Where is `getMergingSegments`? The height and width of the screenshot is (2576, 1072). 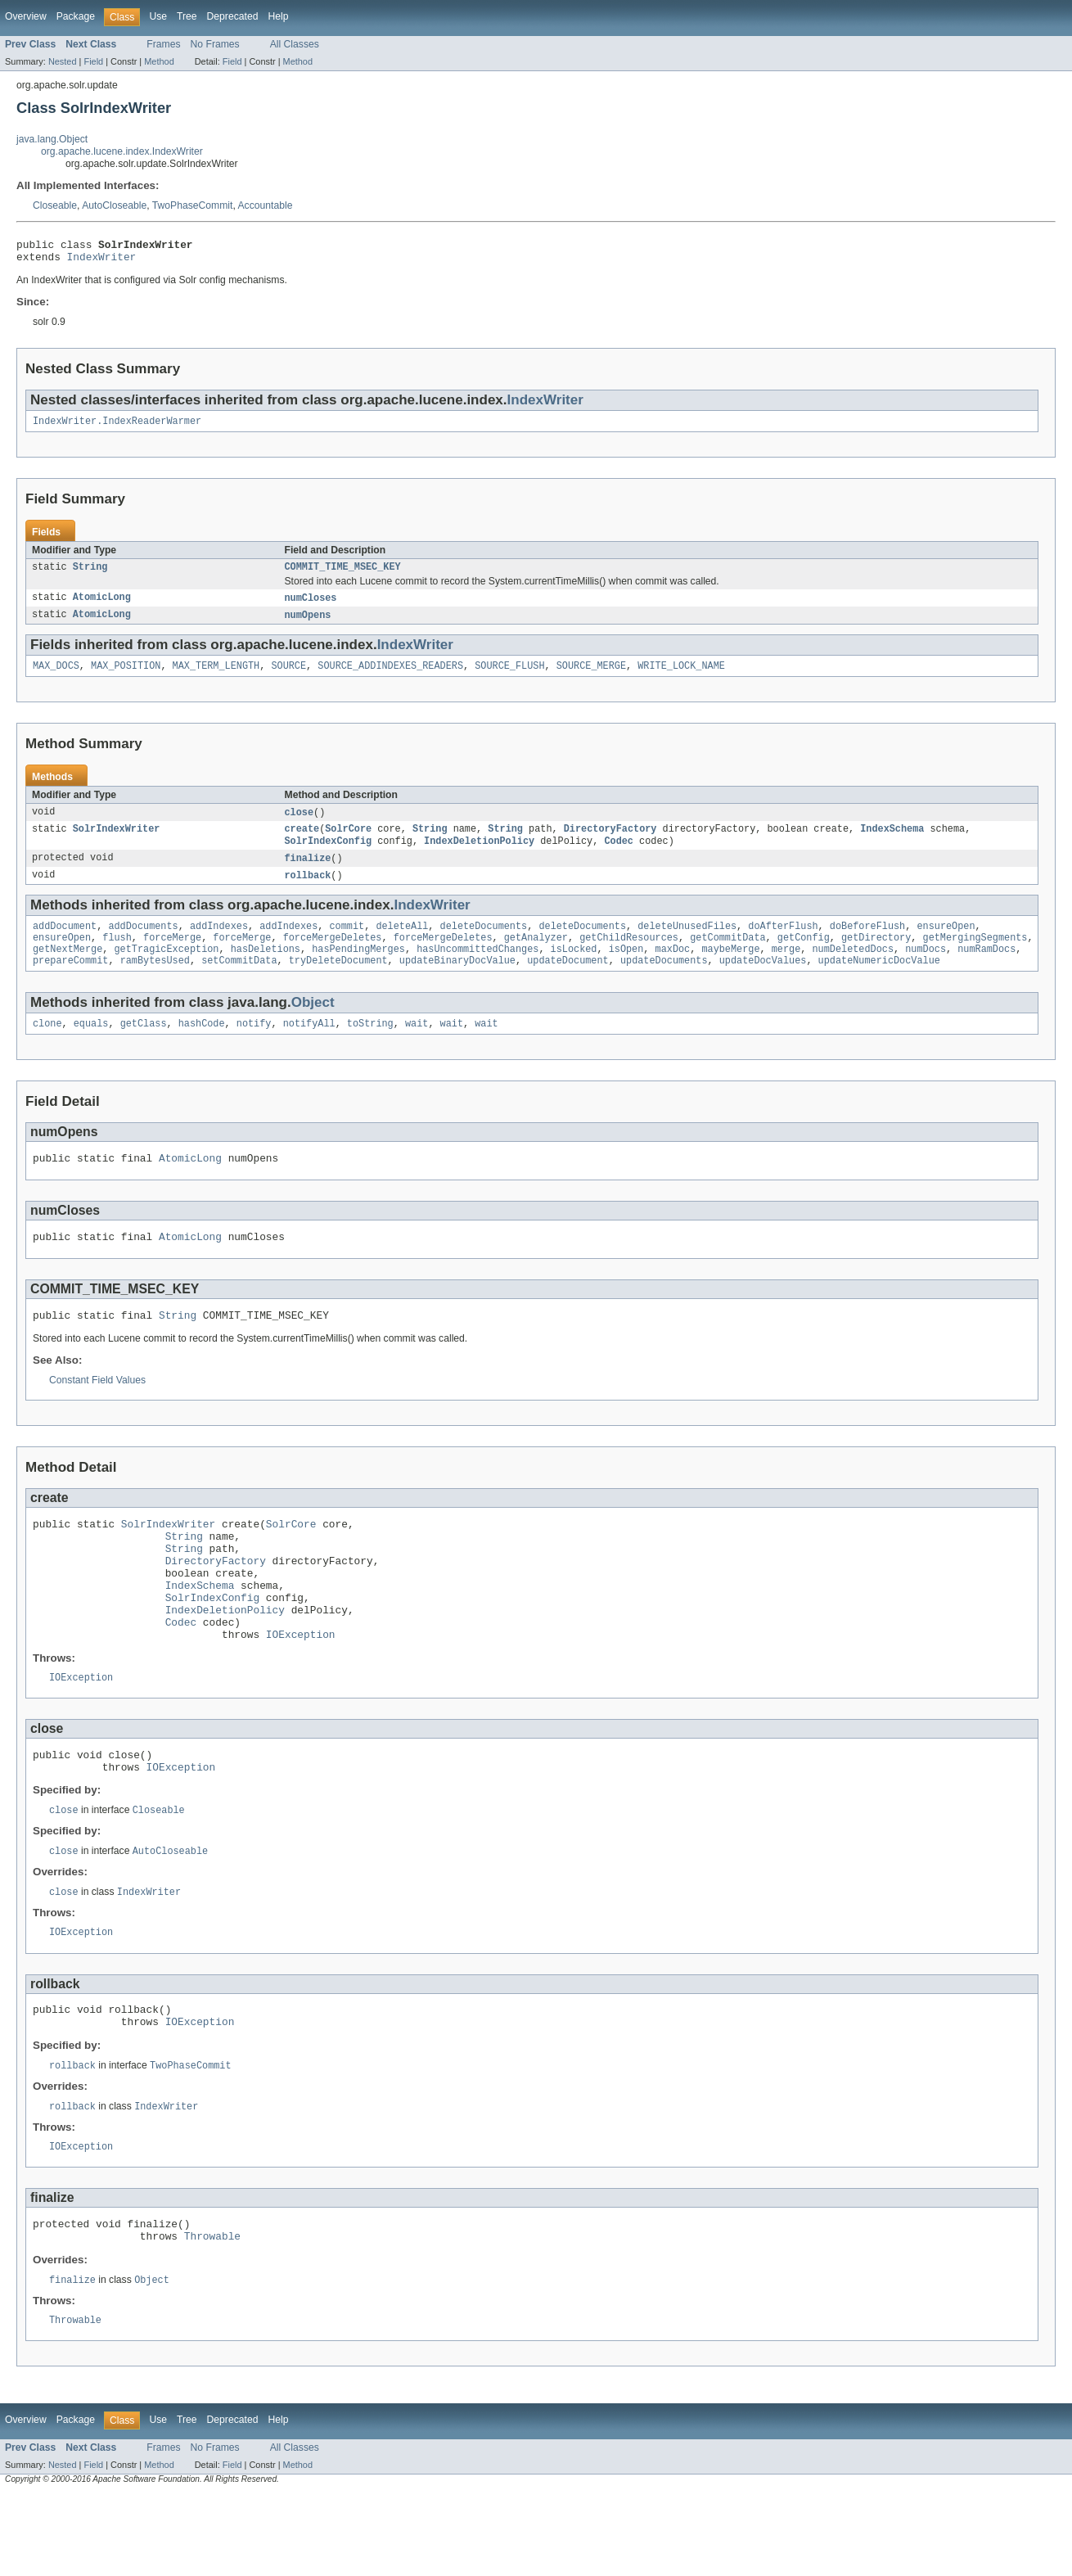 getMergingSegments is located at coordinates (974, 956).